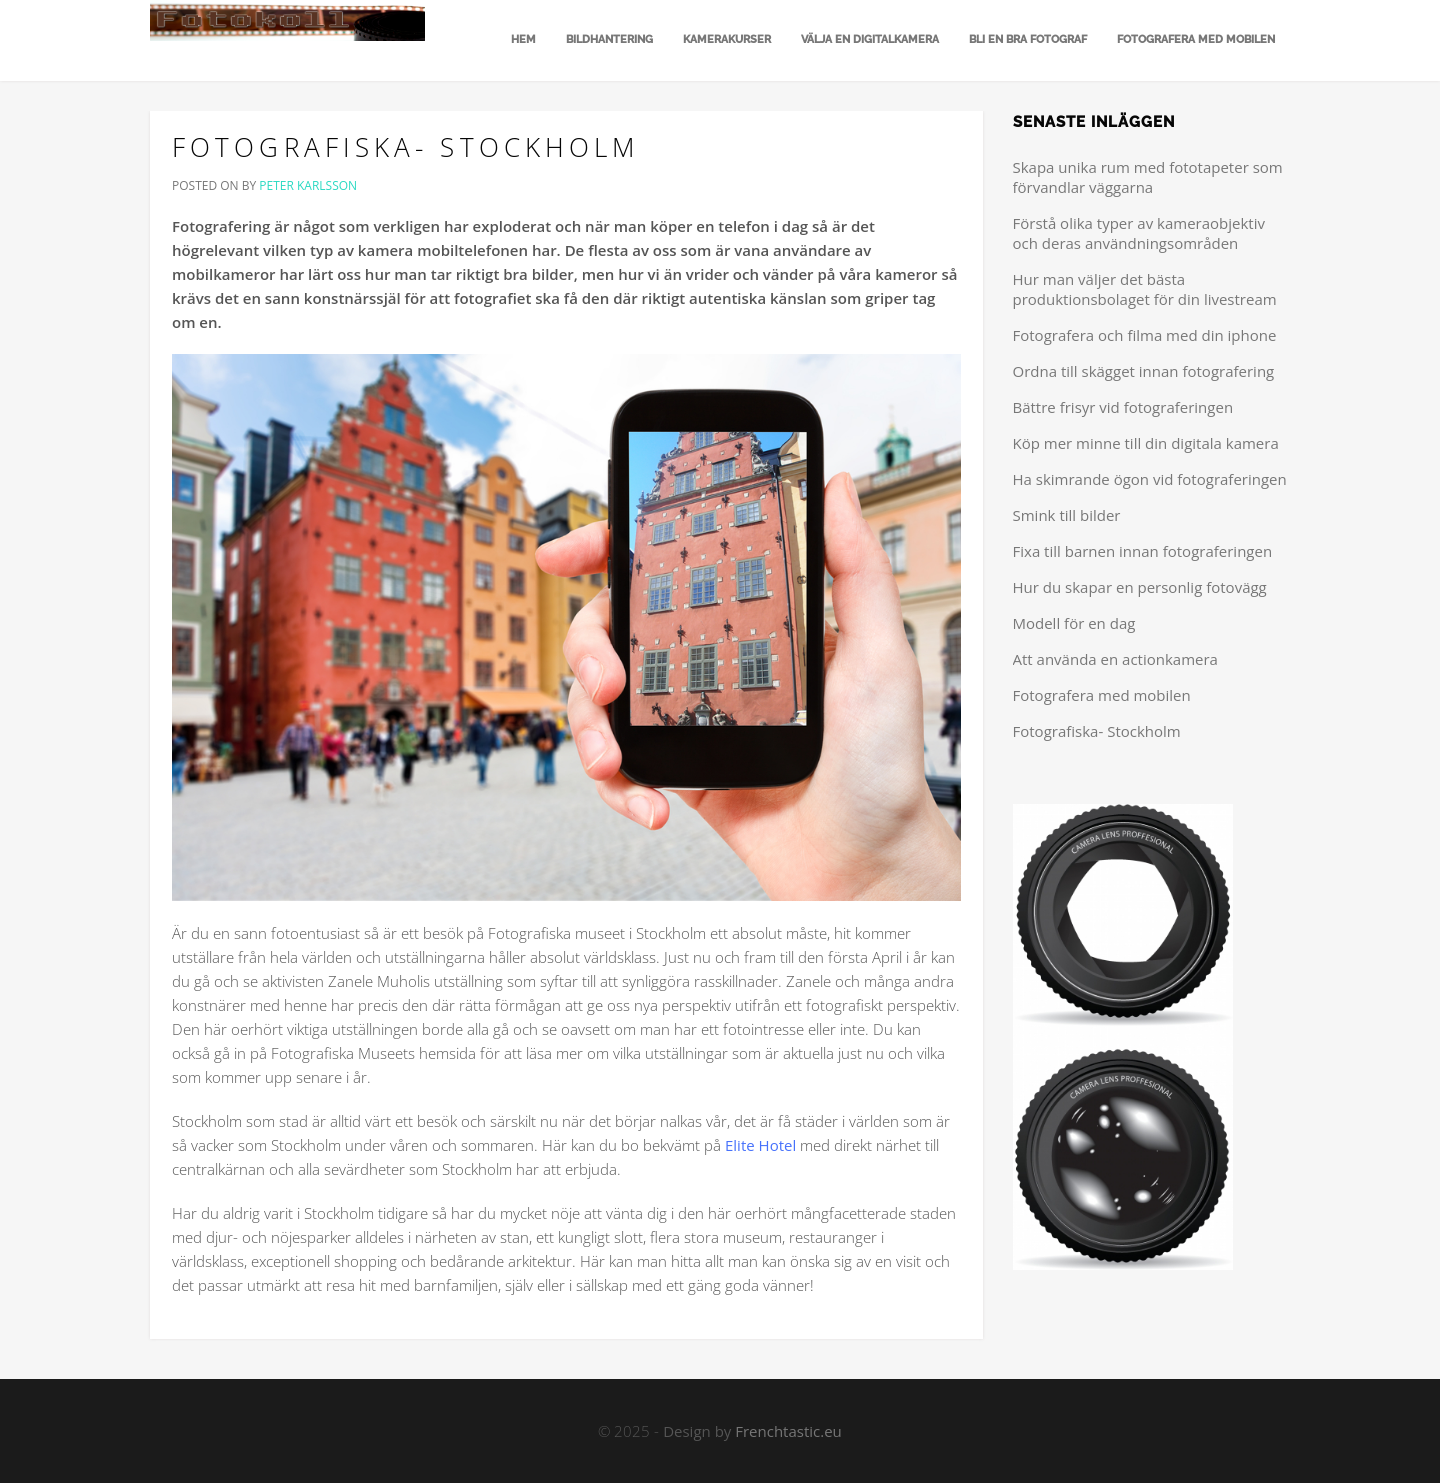  Describe the element at coordinates (1028, 39) in the screenshot. I see `Bli en bra fotograf` at that location.